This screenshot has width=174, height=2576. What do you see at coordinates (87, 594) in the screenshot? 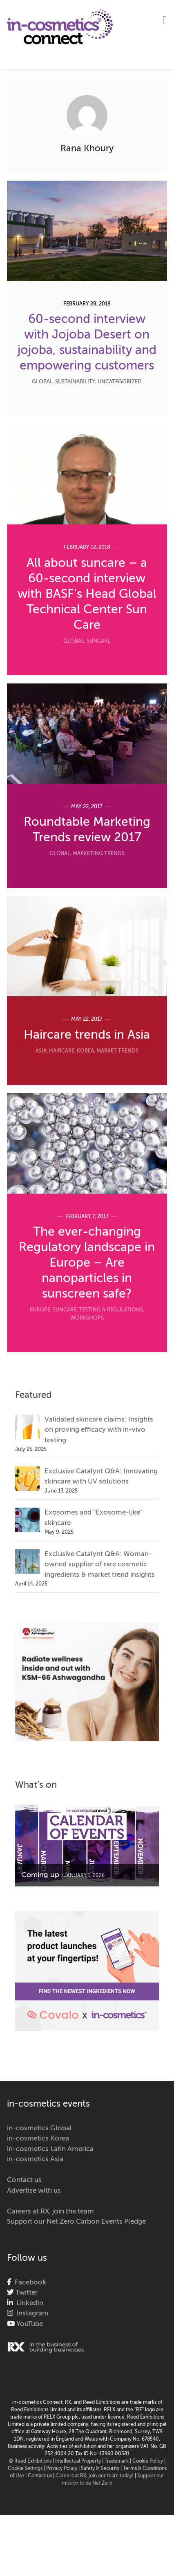
I see `All about suncare – a 60-second interview with BASF’s Head Global Technical Center Sun Care` at bounding box center [87, 594].